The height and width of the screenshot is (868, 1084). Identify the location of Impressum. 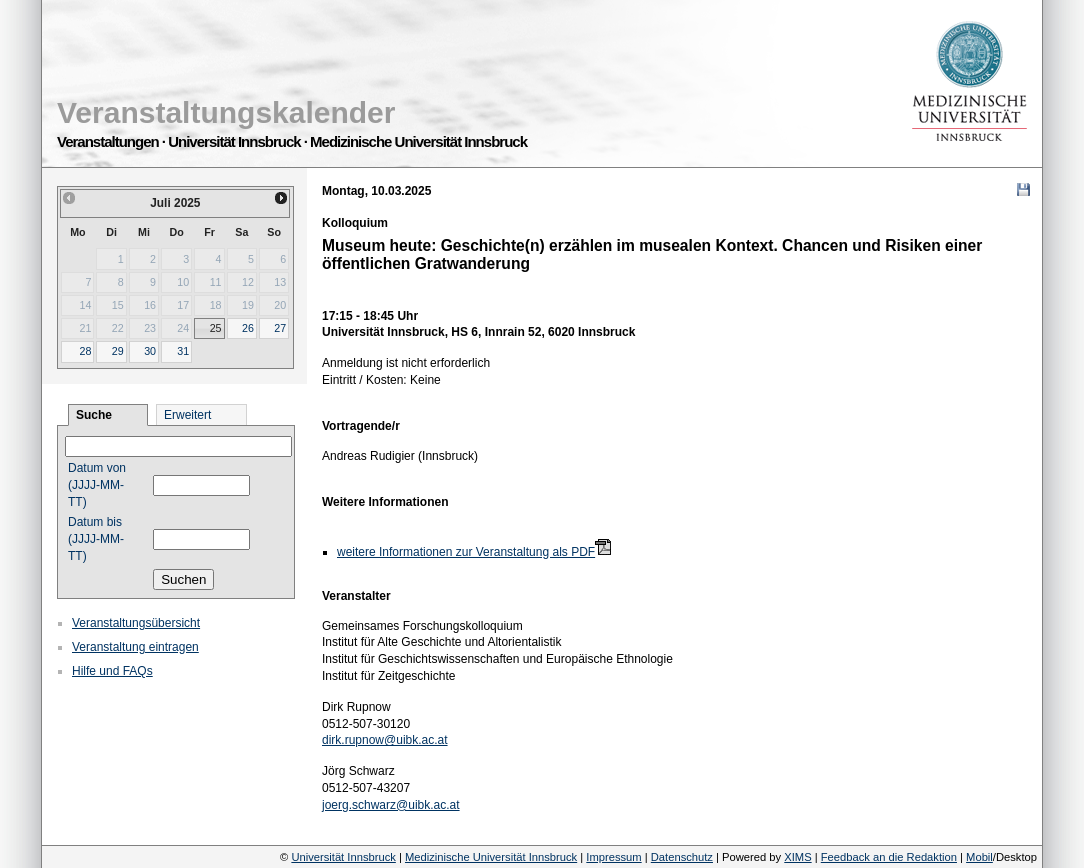
(613, 857).